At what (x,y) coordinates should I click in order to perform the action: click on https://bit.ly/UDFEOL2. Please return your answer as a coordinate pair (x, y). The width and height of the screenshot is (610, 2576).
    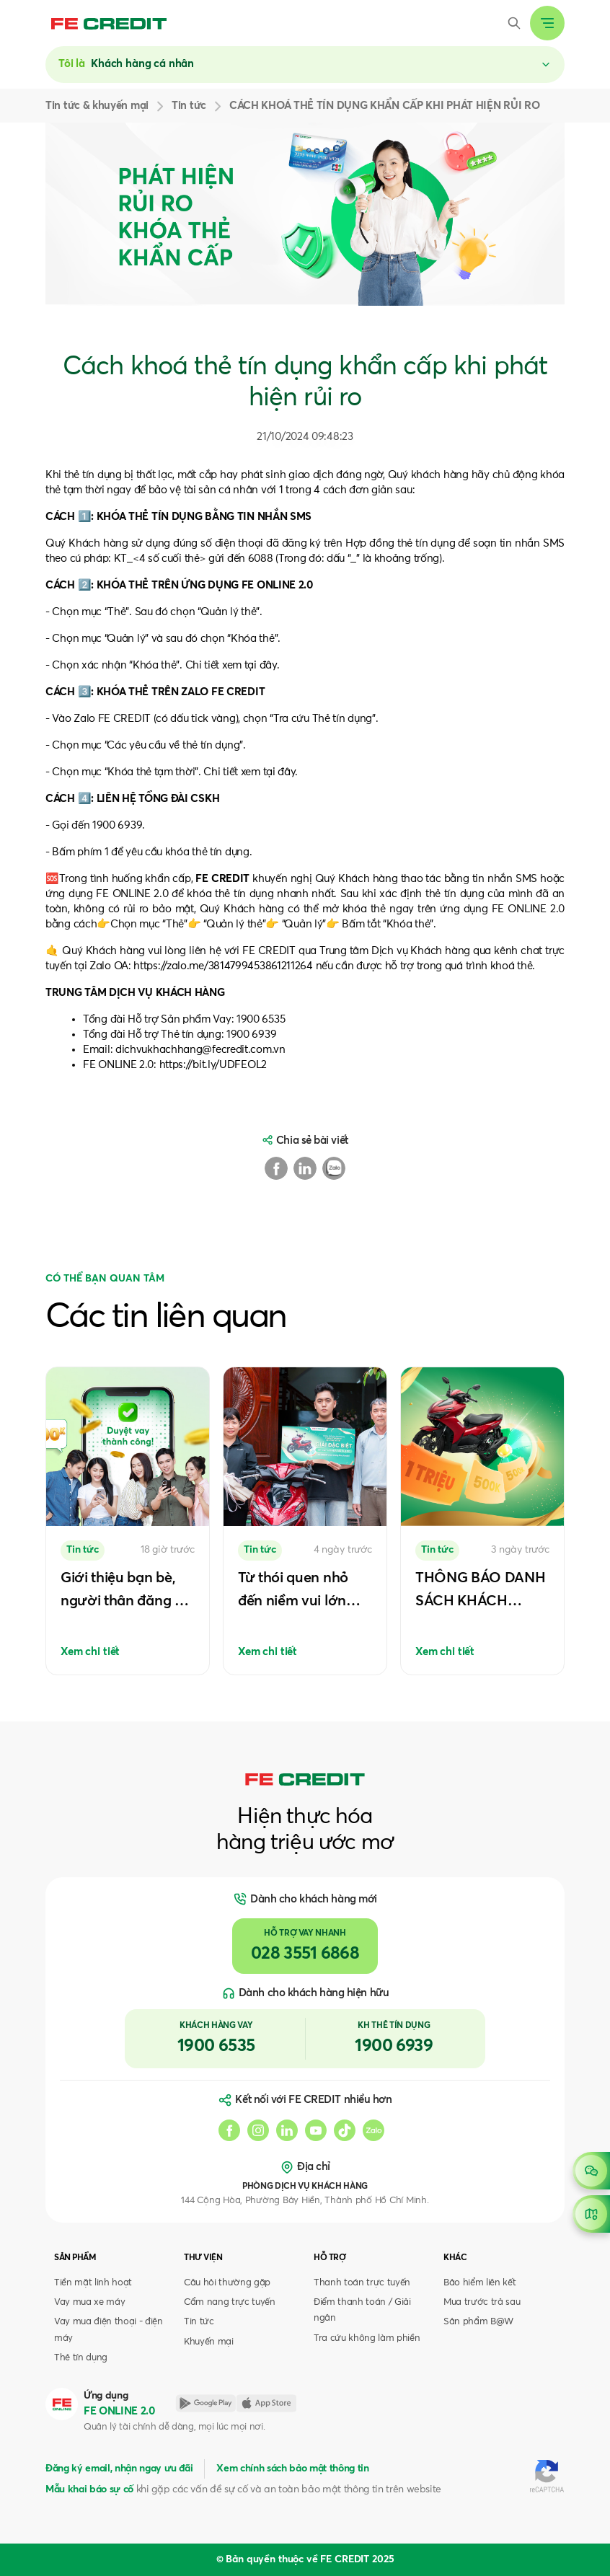
    Looking at the image, I should click on (213, 1064).